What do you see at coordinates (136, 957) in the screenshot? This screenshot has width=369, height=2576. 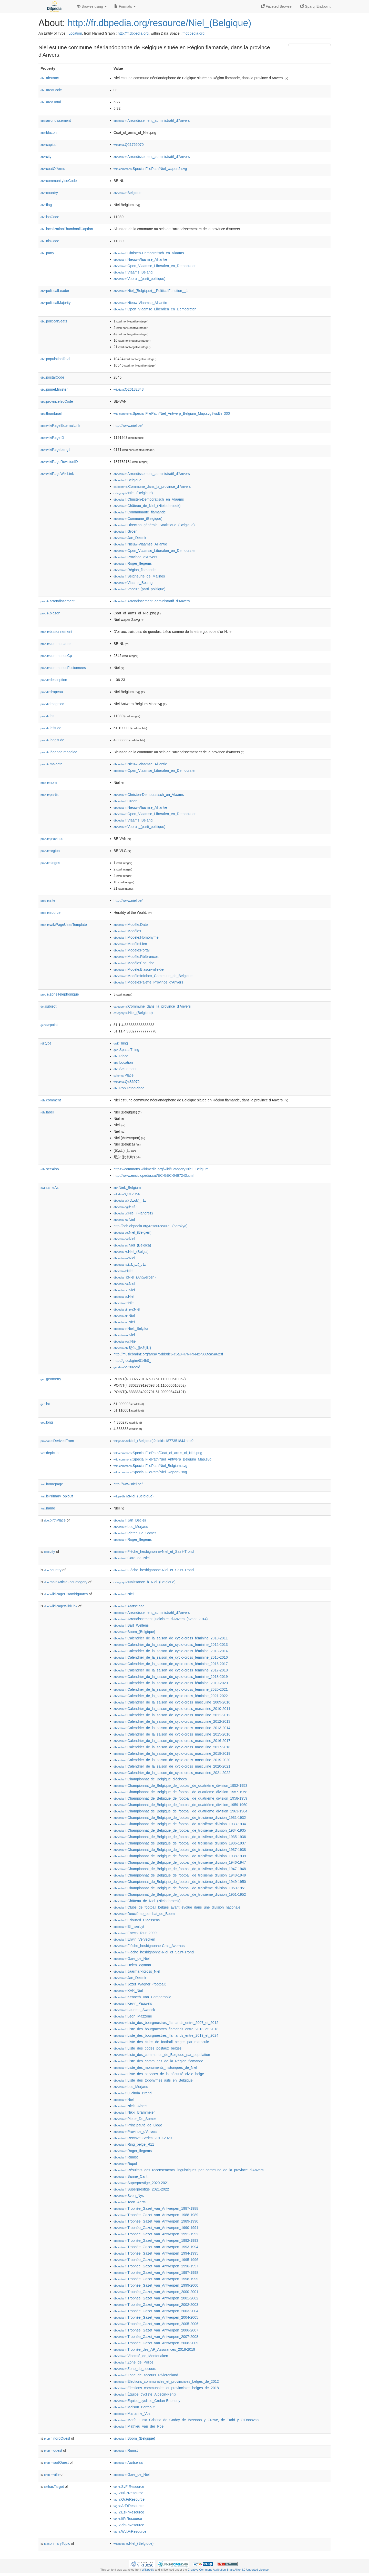 I see `:Modèle:Références` at bounding box center [136, 957].